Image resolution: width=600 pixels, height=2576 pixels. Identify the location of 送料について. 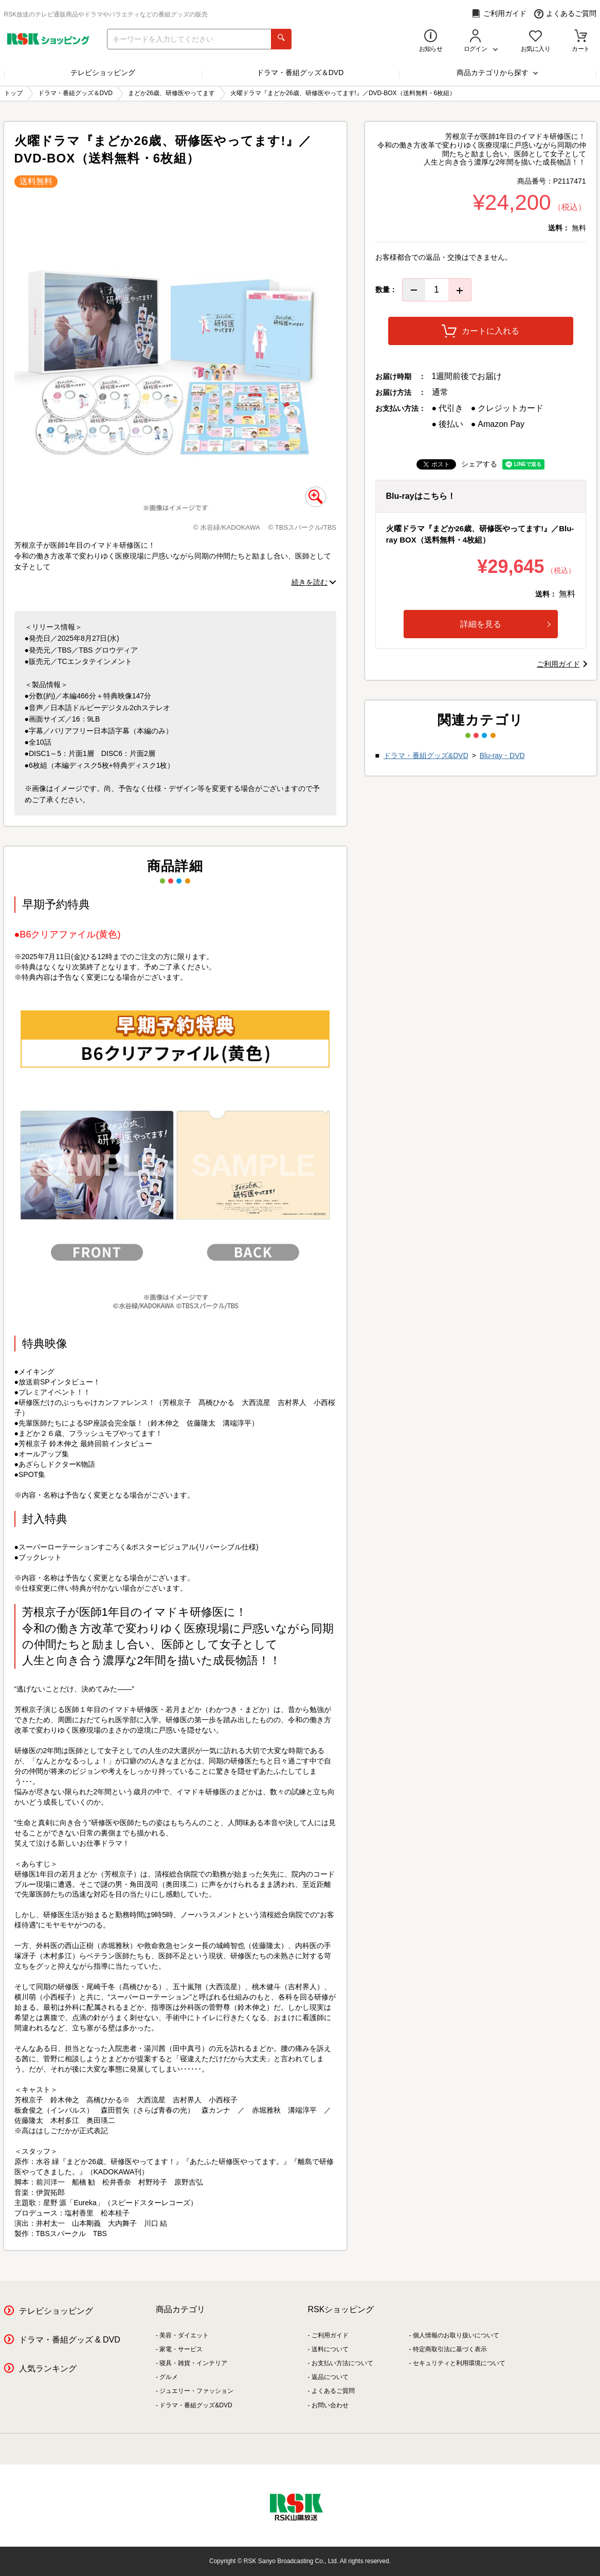
(330, 2349).